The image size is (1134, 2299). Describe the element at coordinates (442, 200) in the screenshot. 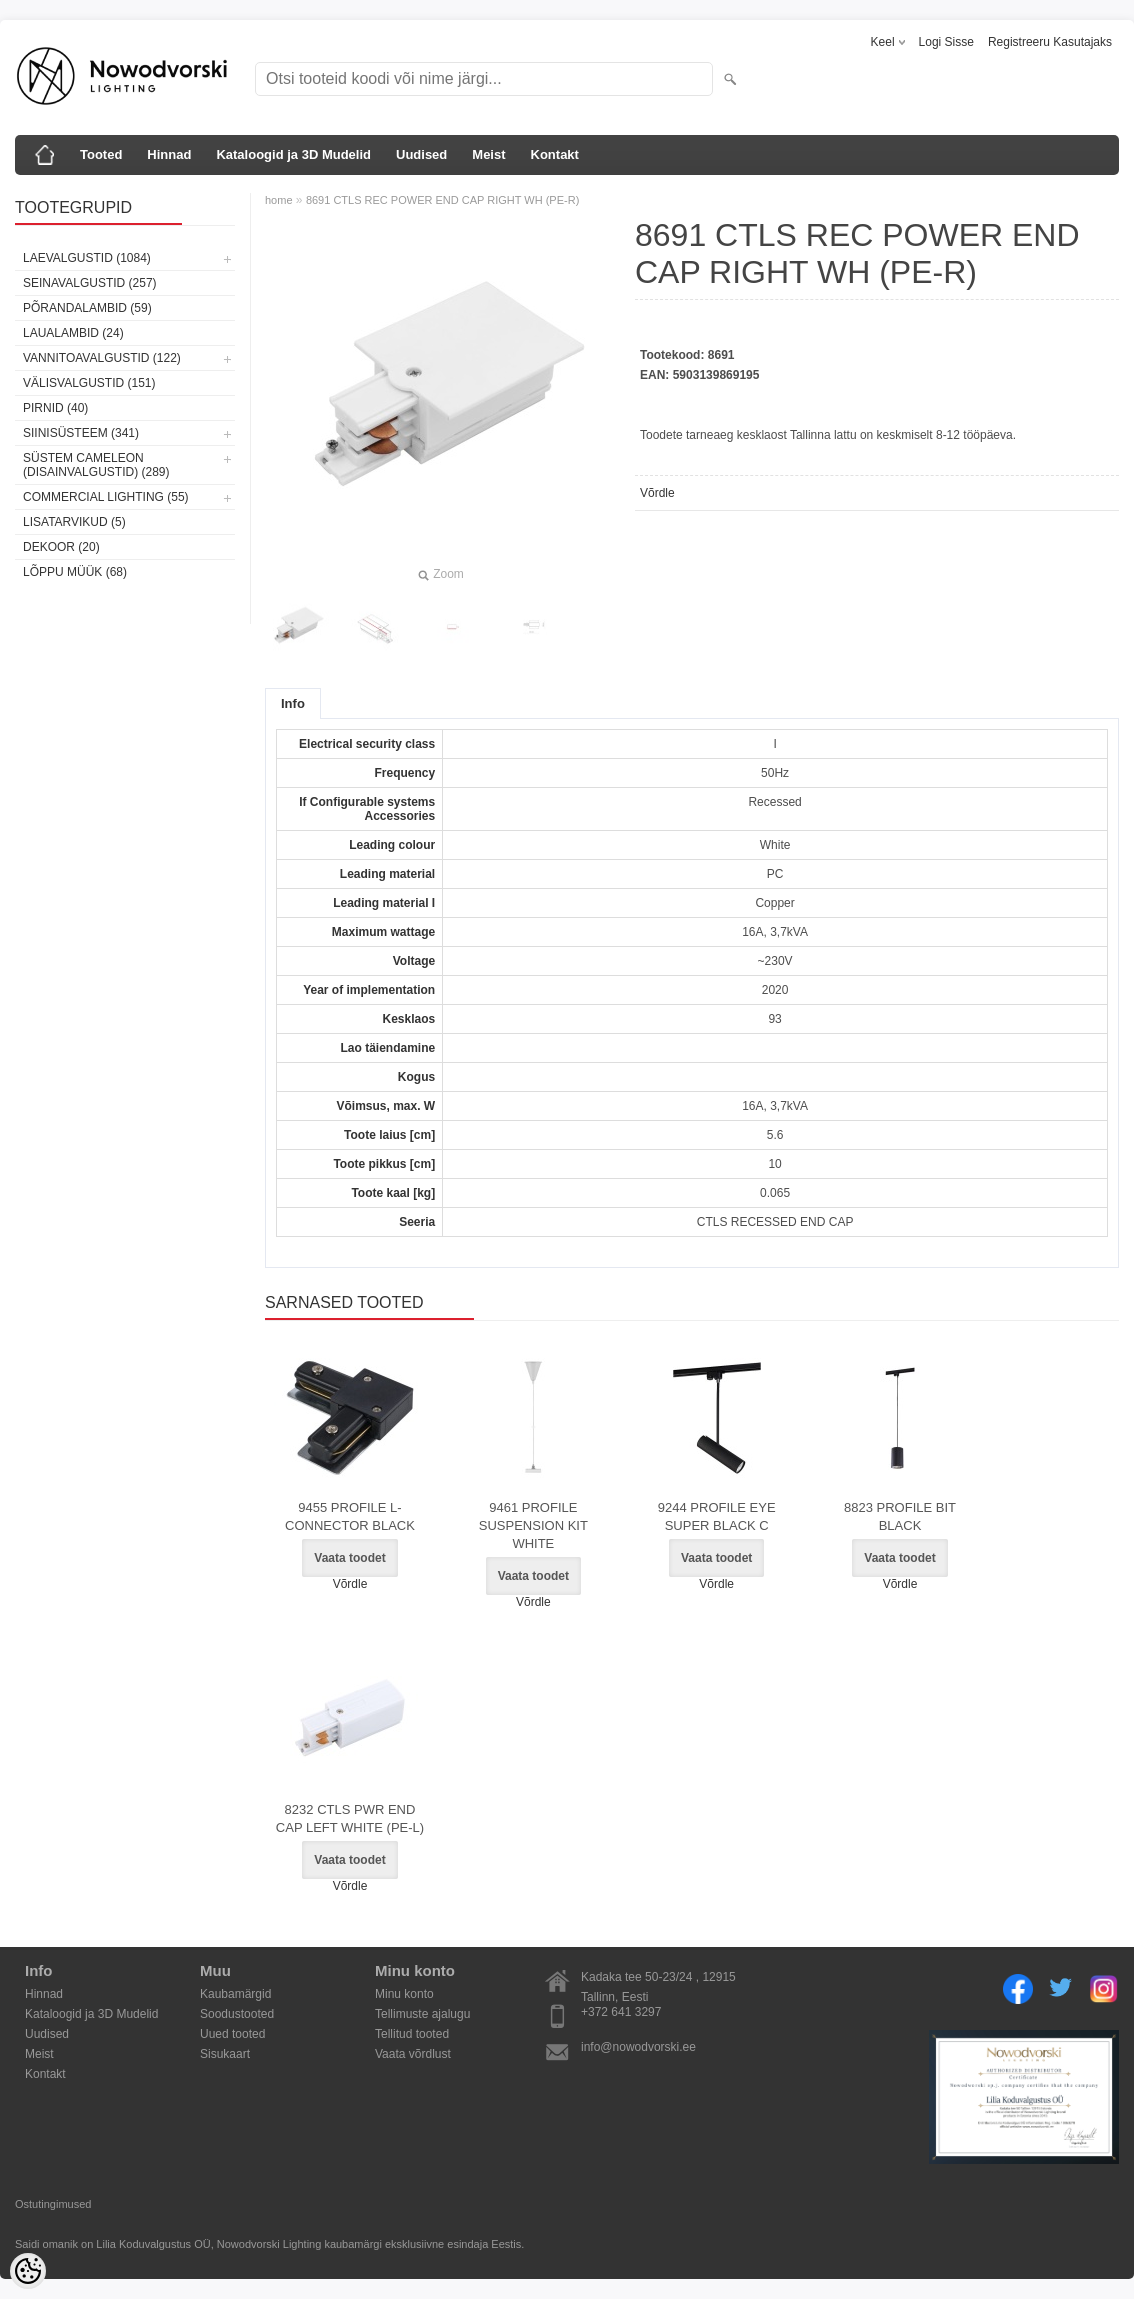

I see `8691 CTLS REC POWER END CAP RIGHT WH (PE-R)` at that location.